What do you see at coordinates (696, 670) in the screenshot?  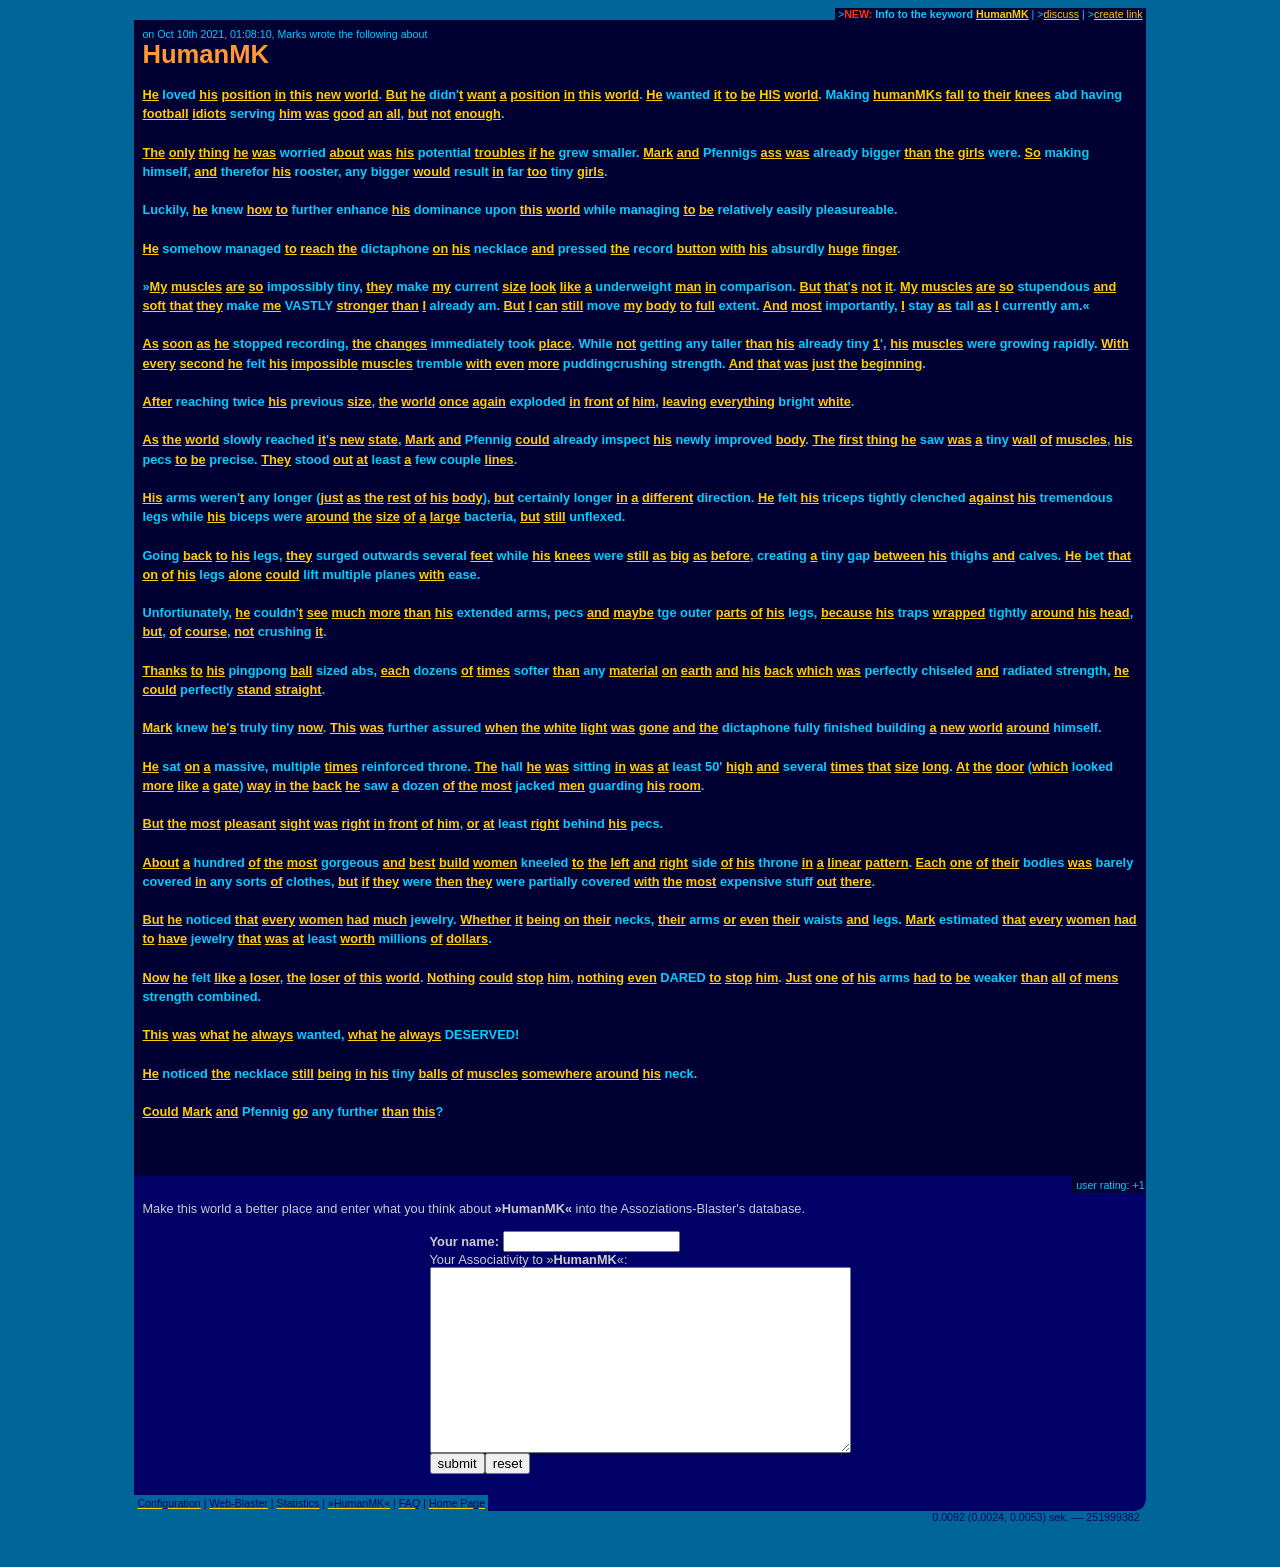 I see `earth` at bounding box center [696, 670].